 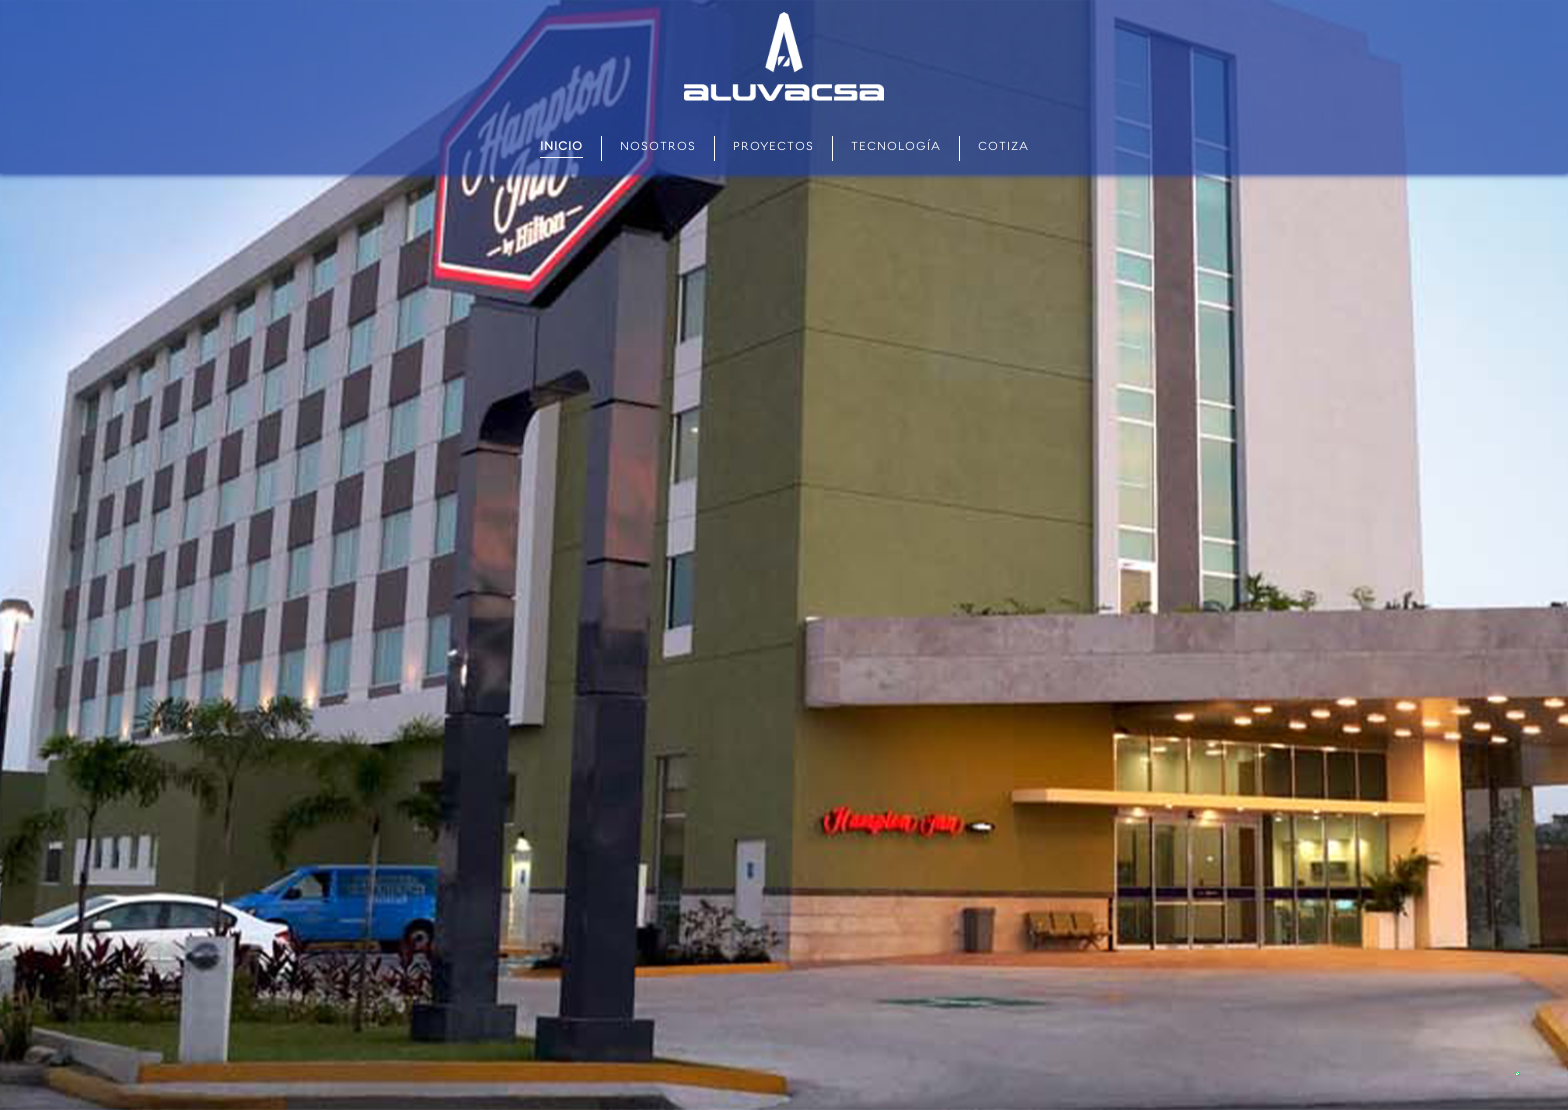 What do you see at coordinates (213, 0) in the screenshot?
I see `4rabet pakistan` at bounding box center [213, 0].